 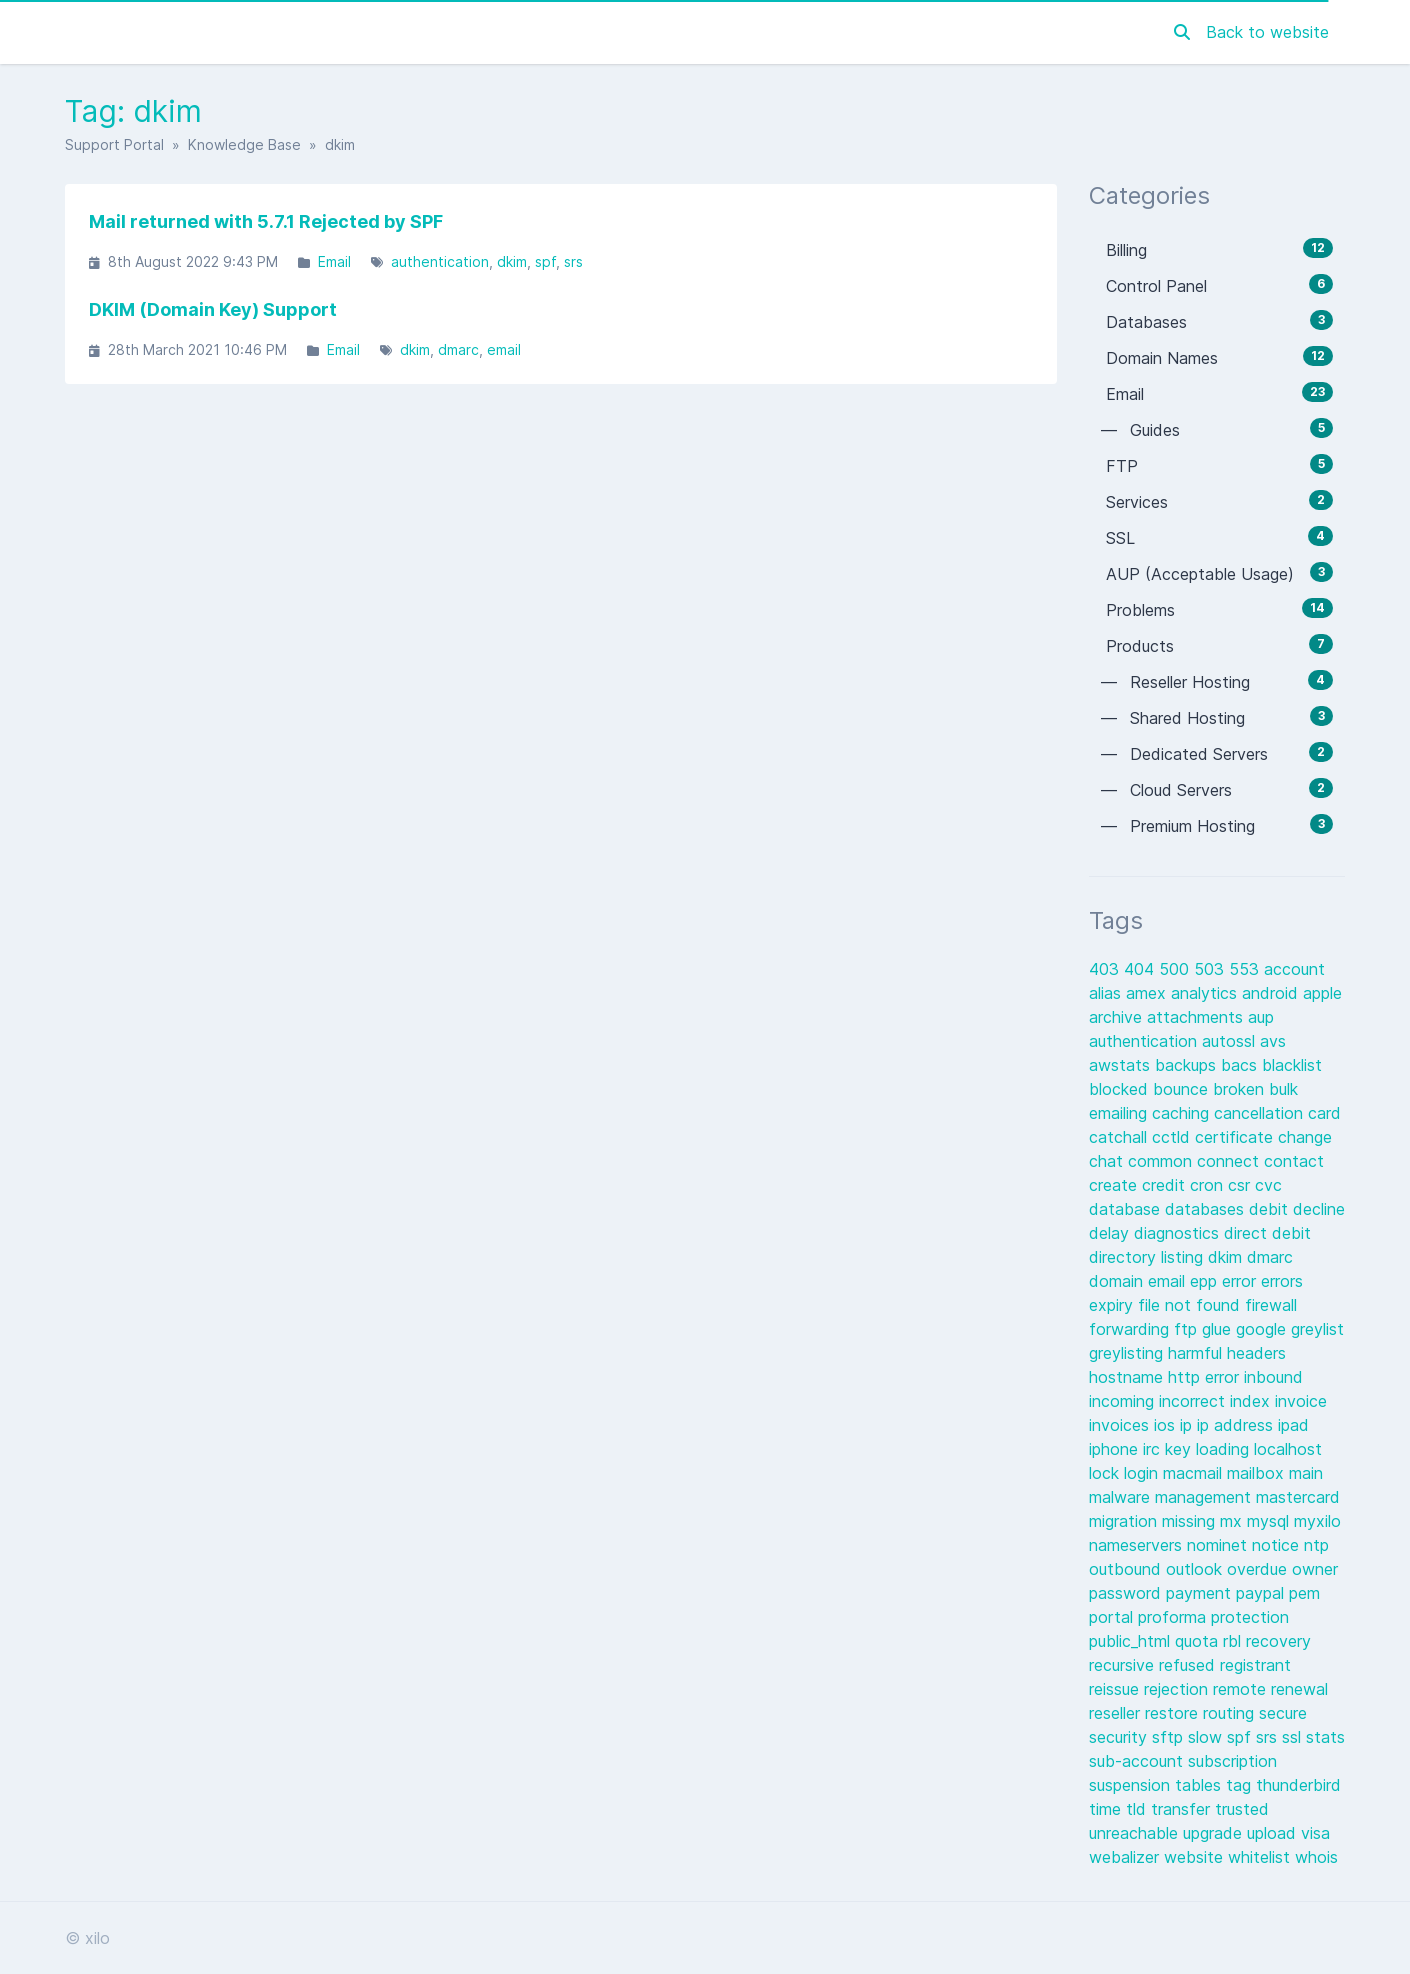 I want to click on epp, so click(x=1206, y=1281).